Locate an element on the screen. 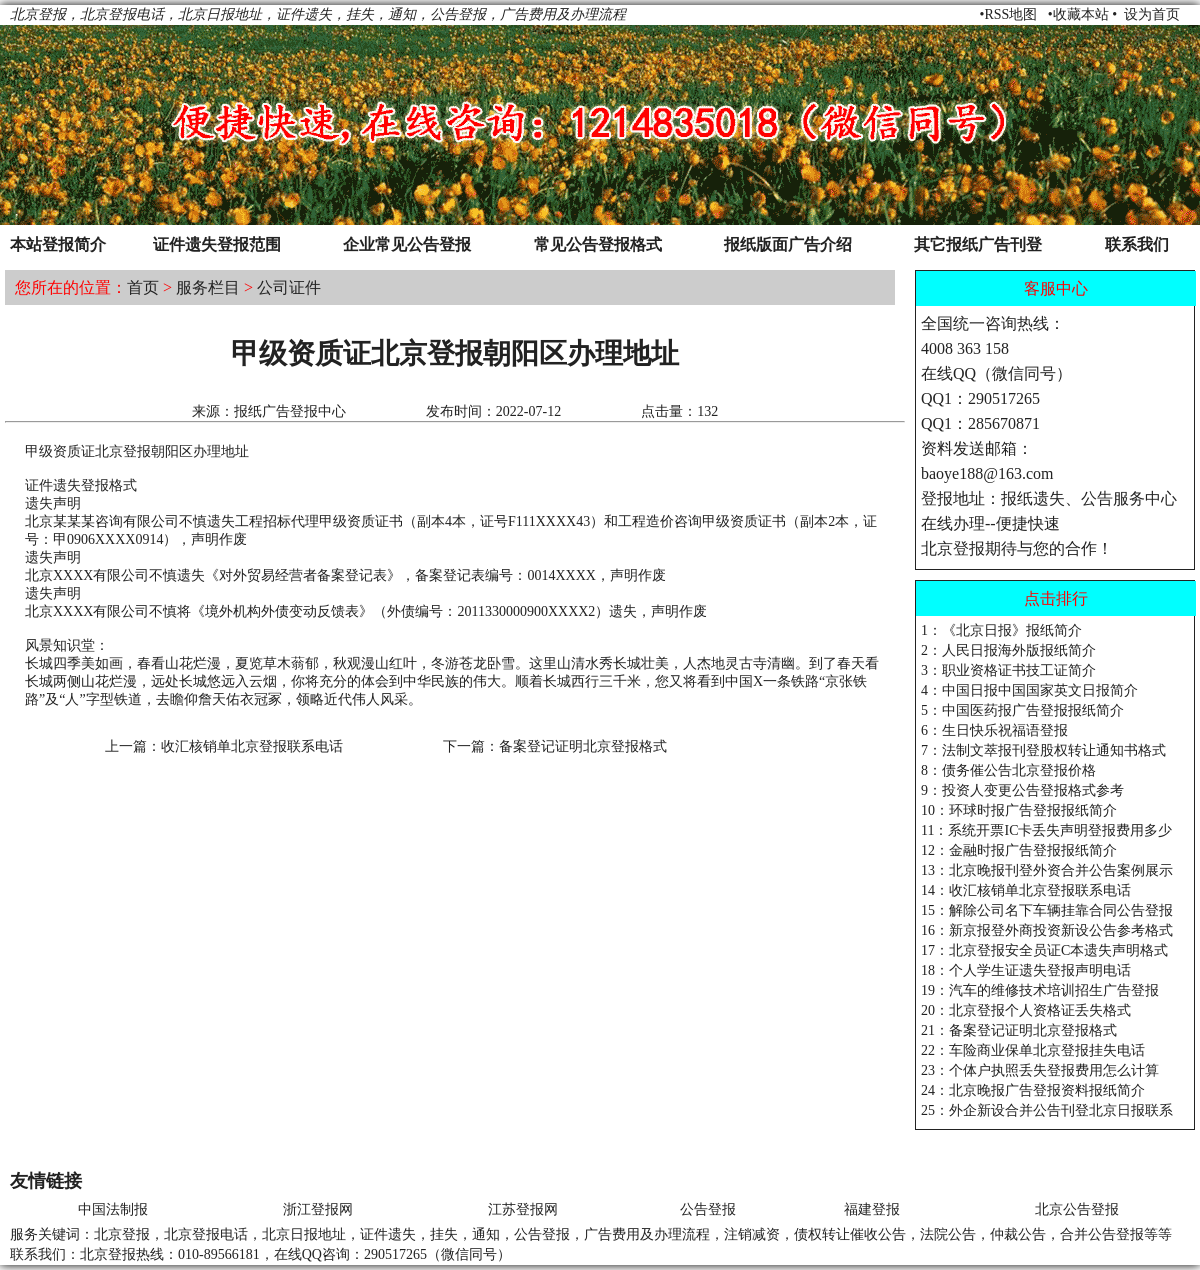 Image resolution: width=1200 pixels, height=1270 pixels. 其它报纸广告刊登 is located at coordinates (978, 244).